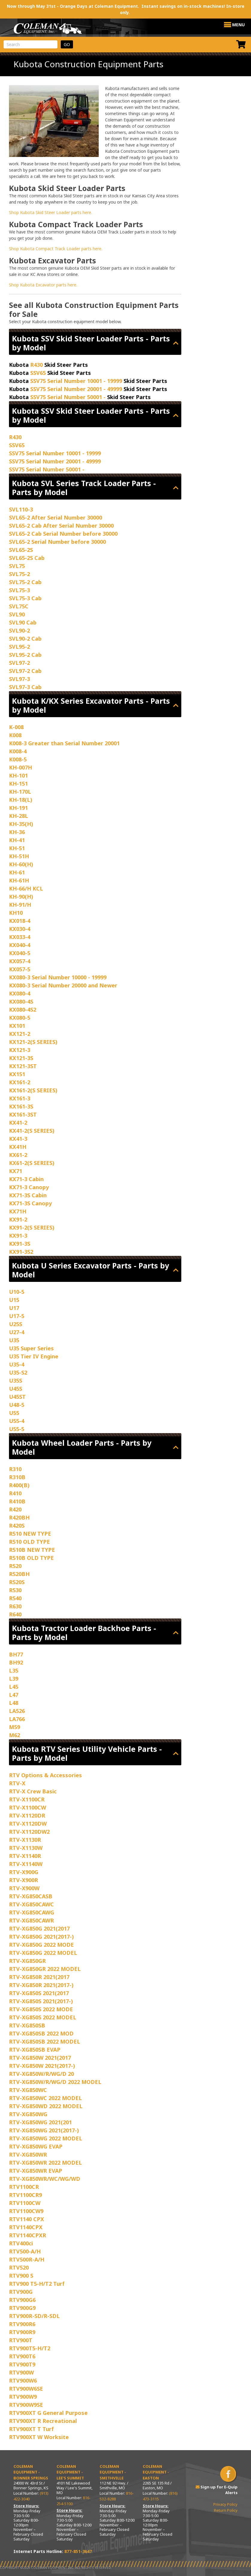 Image resolution: width=251 pixels, height=2576 pixels. Describe the element at coordinates (19, 662) in the screenshot. I see `SVL97-2` at that location.